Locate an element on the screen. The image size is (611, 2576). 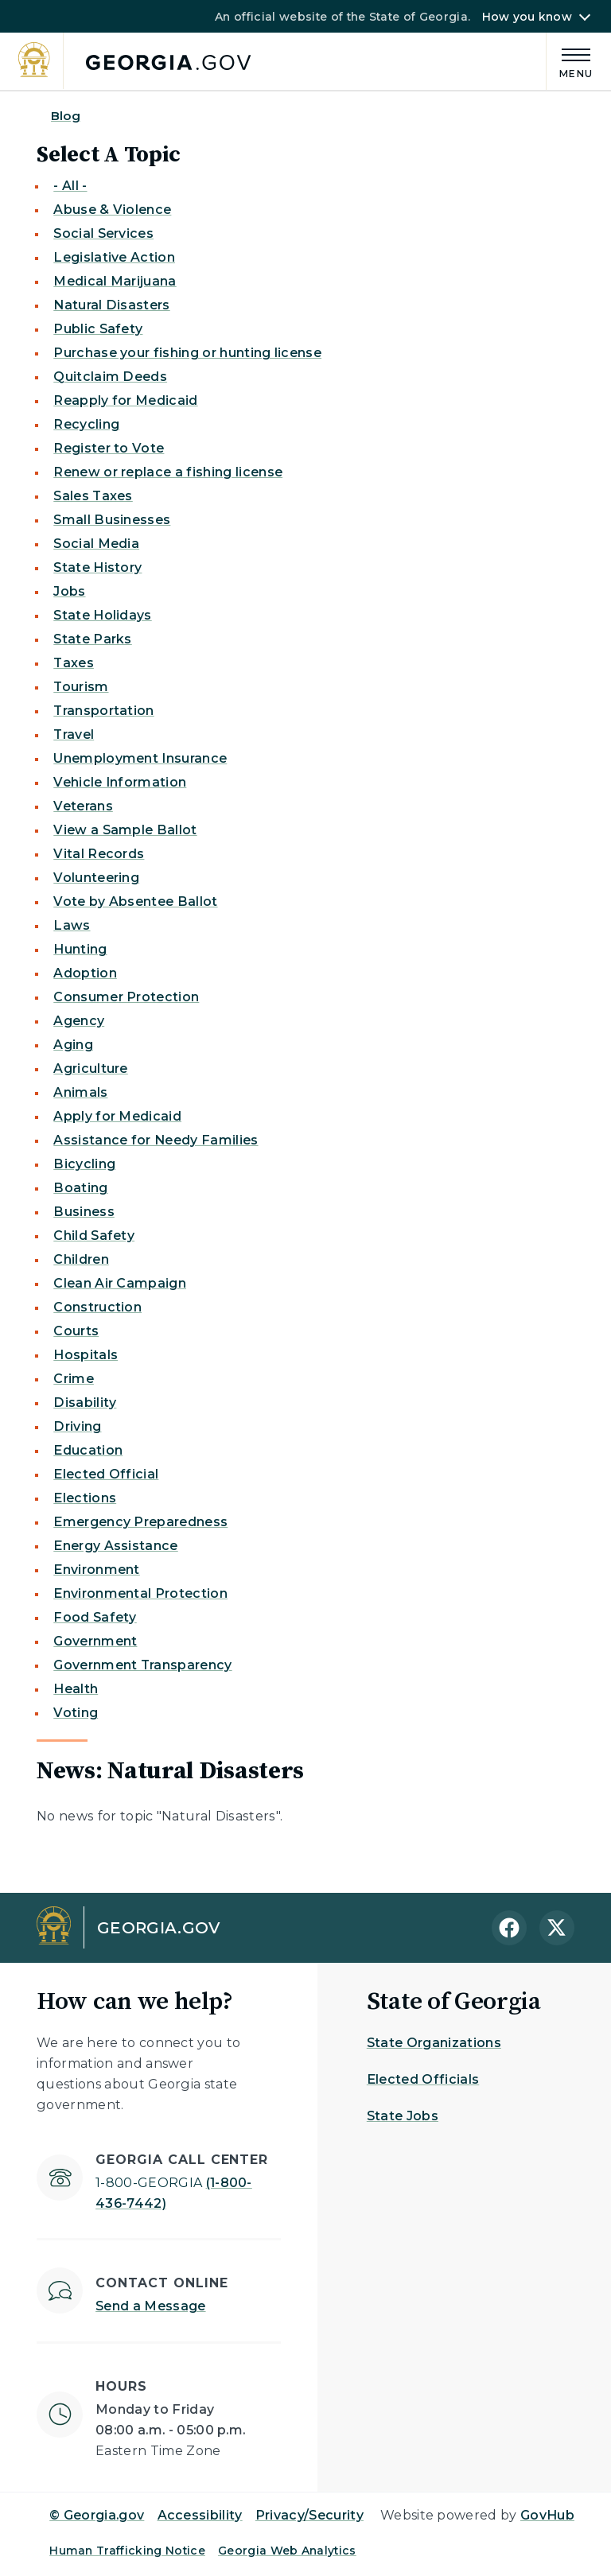
Tourism is located at coordinates (80, 686).